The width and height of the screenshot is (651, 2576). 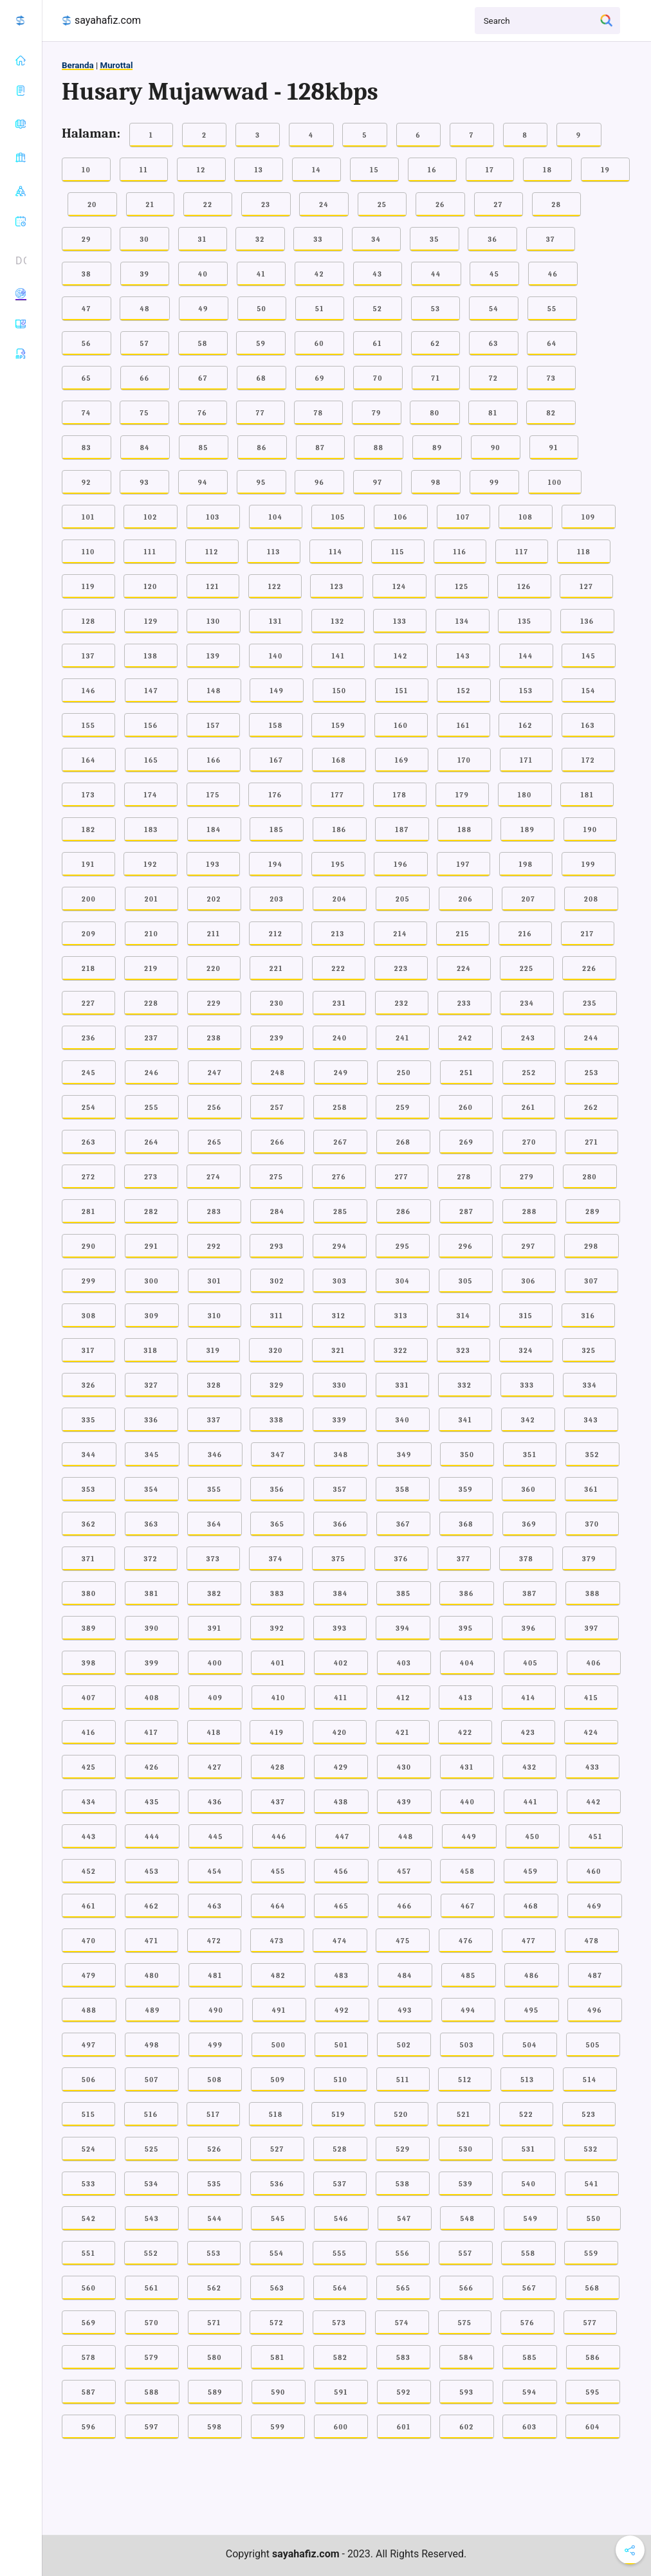 I want to click on 103, so click(x=213, y=517).